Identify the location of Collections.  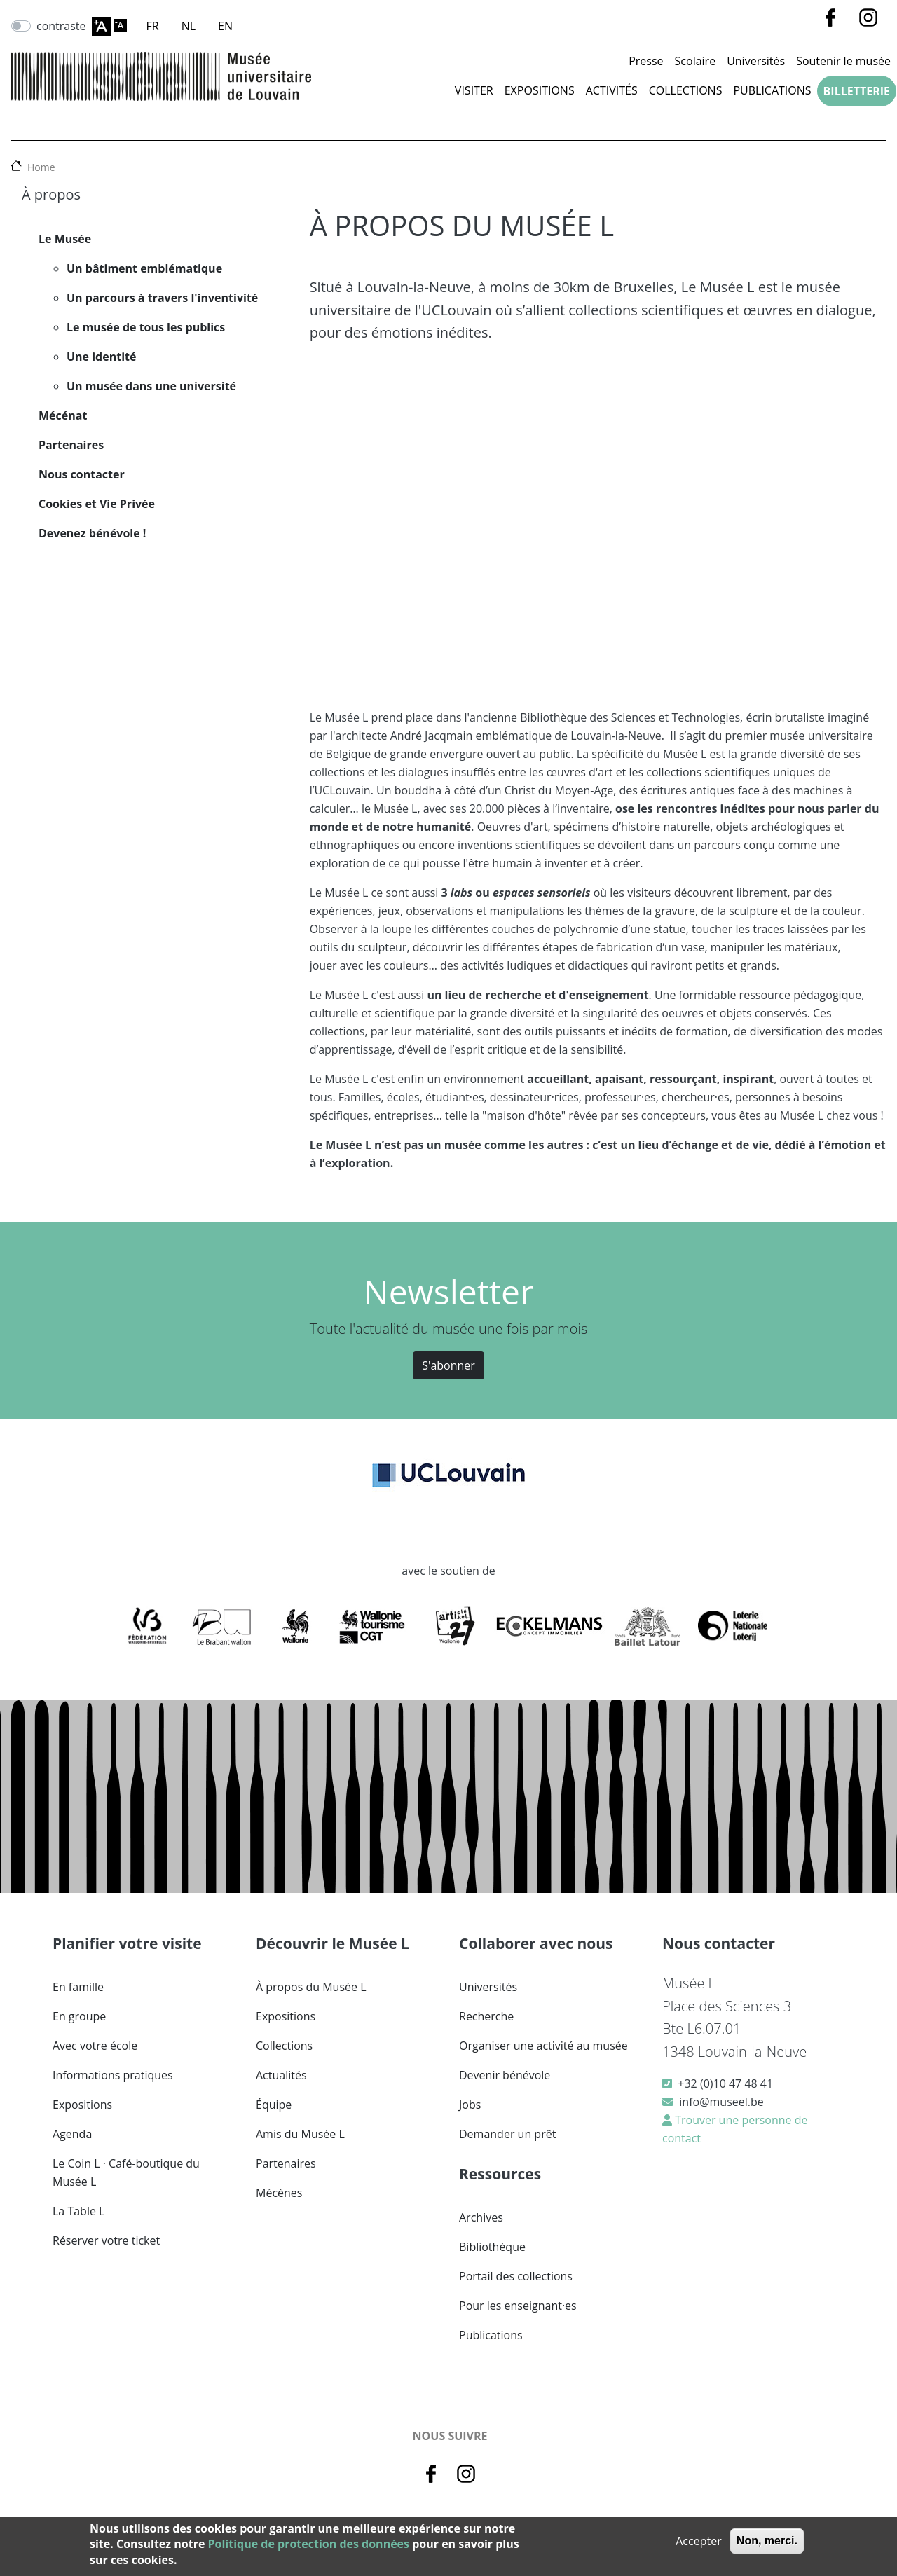
(686, 90).